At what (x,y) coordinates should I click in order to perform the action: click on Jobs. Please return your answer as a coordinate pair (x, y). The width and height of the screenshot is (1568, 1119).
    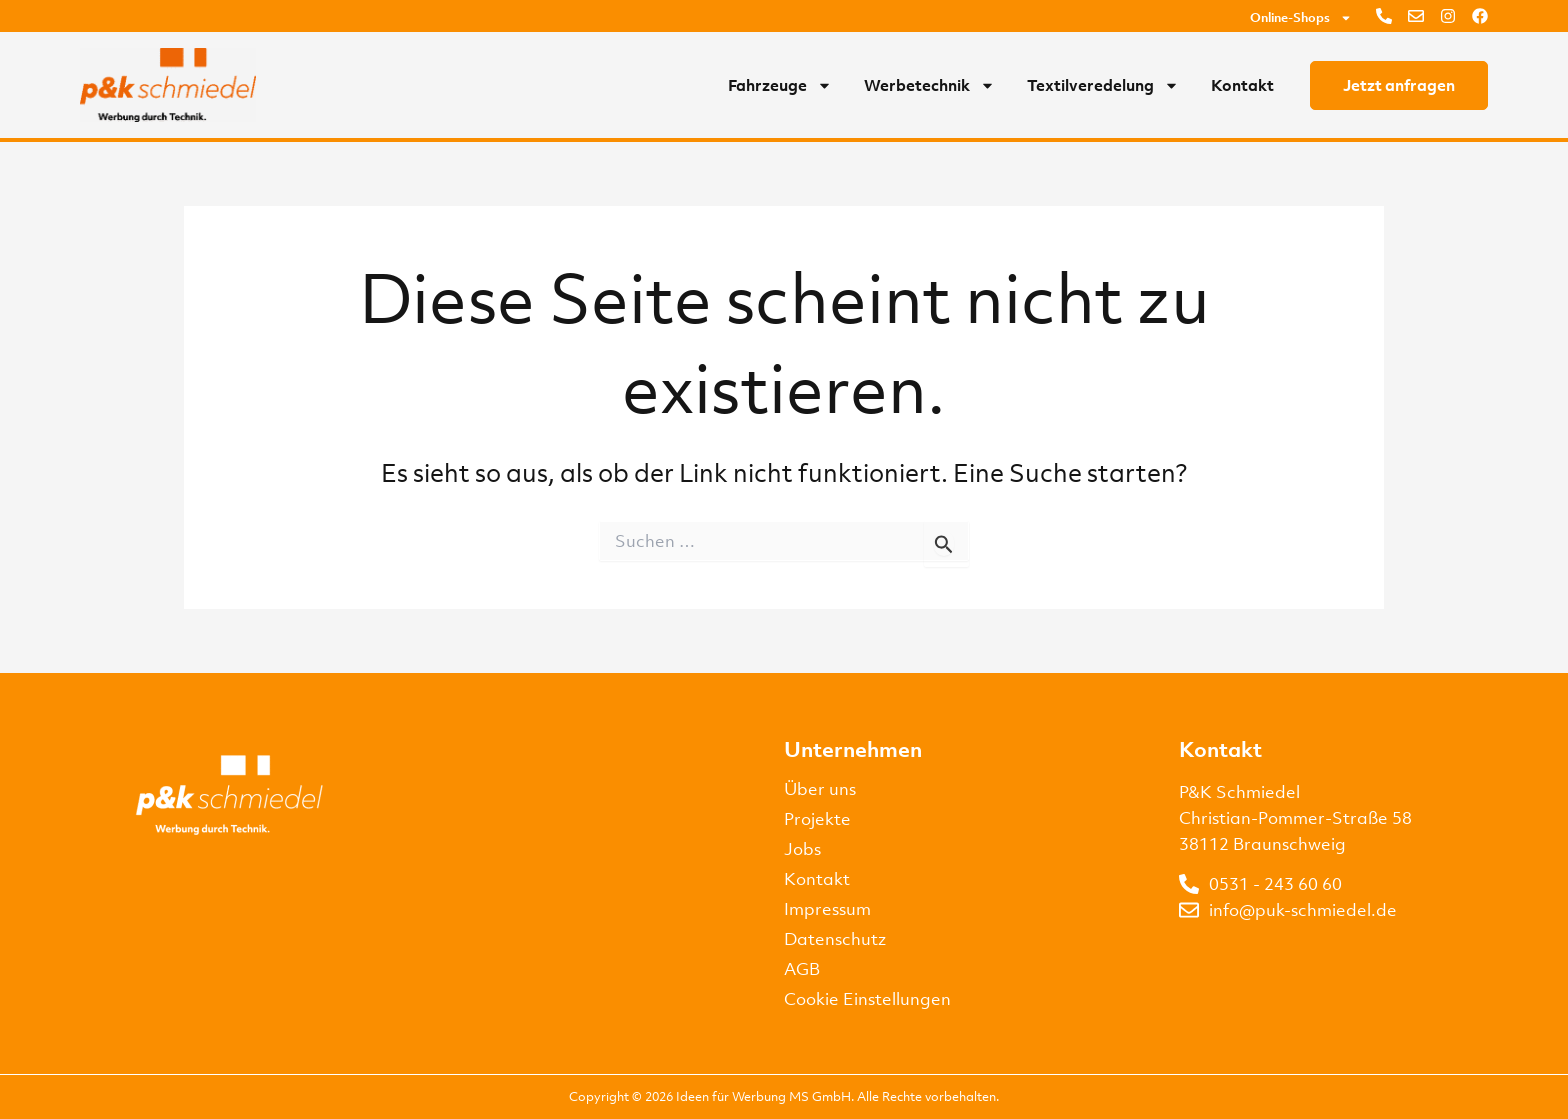
    Looking at the image, I should click on (802, 849).